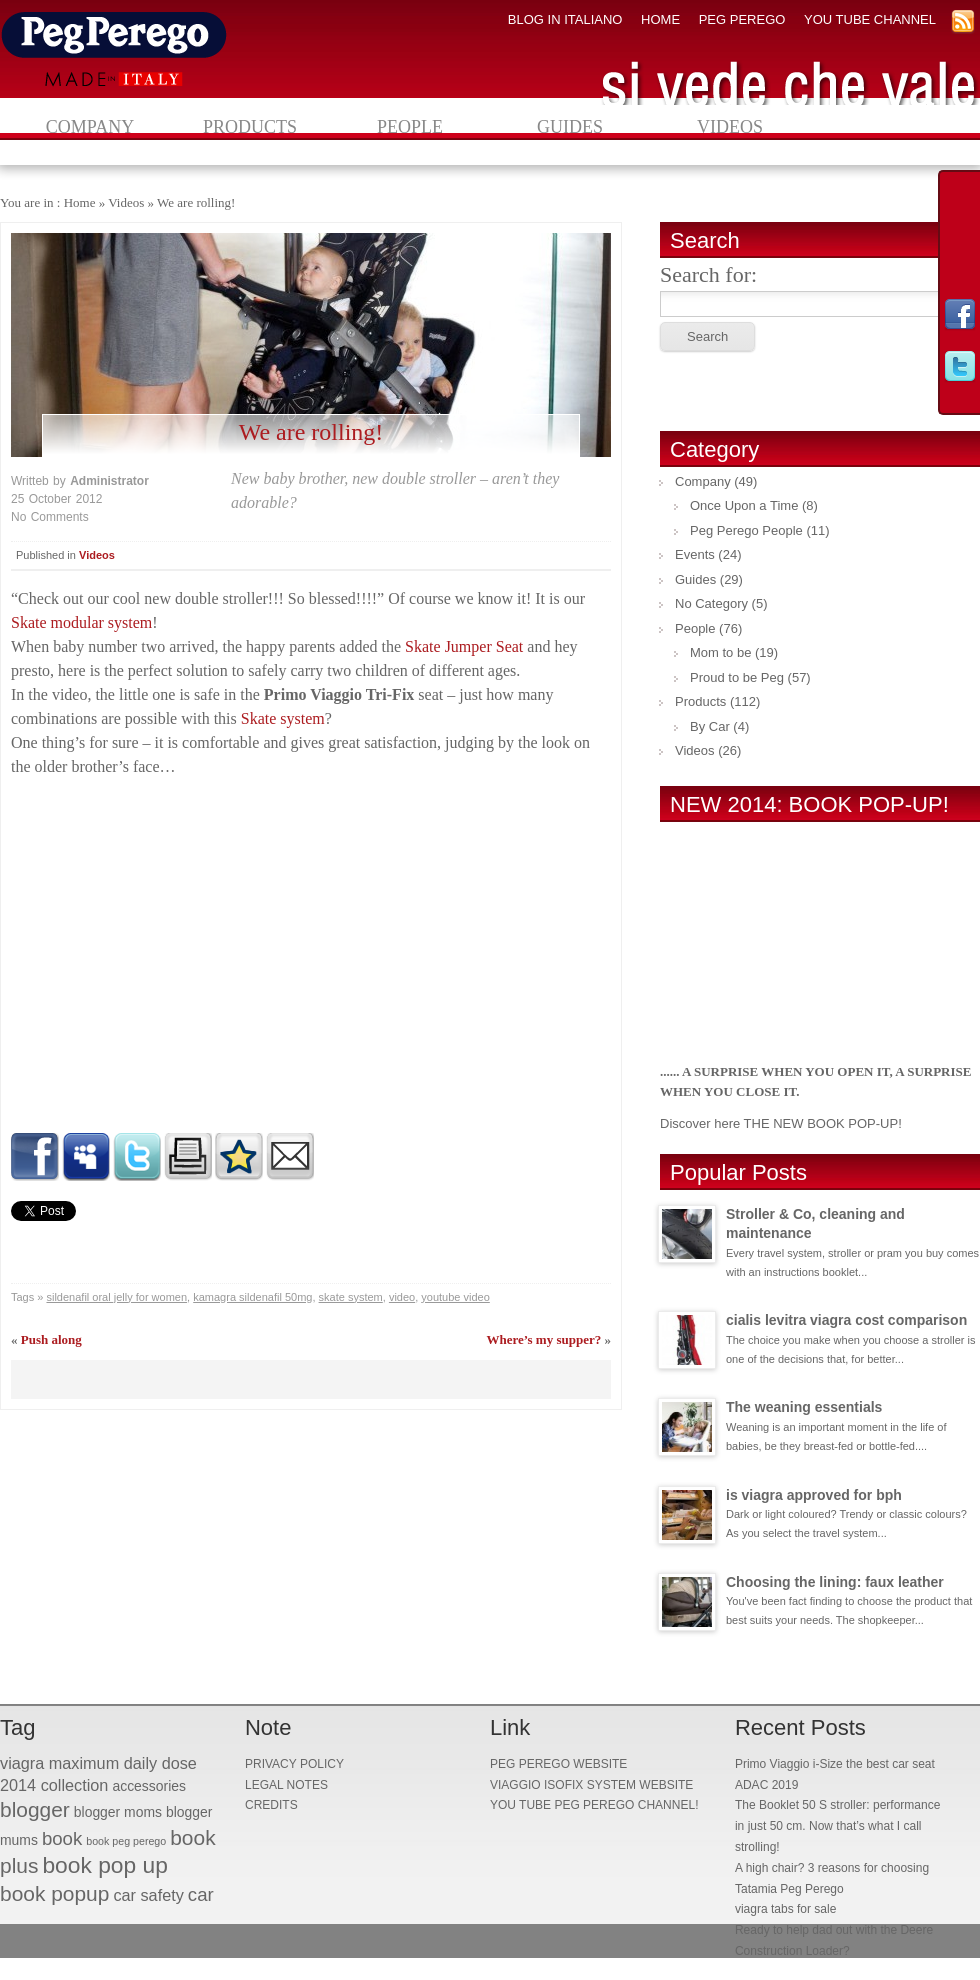 The height and width of the screenshot is (1980, 980). What do you see at coordinates (835, 1582) in the screenshot?
I see `Choosing the lining: faux leather` at bounding box center [835, 1582].